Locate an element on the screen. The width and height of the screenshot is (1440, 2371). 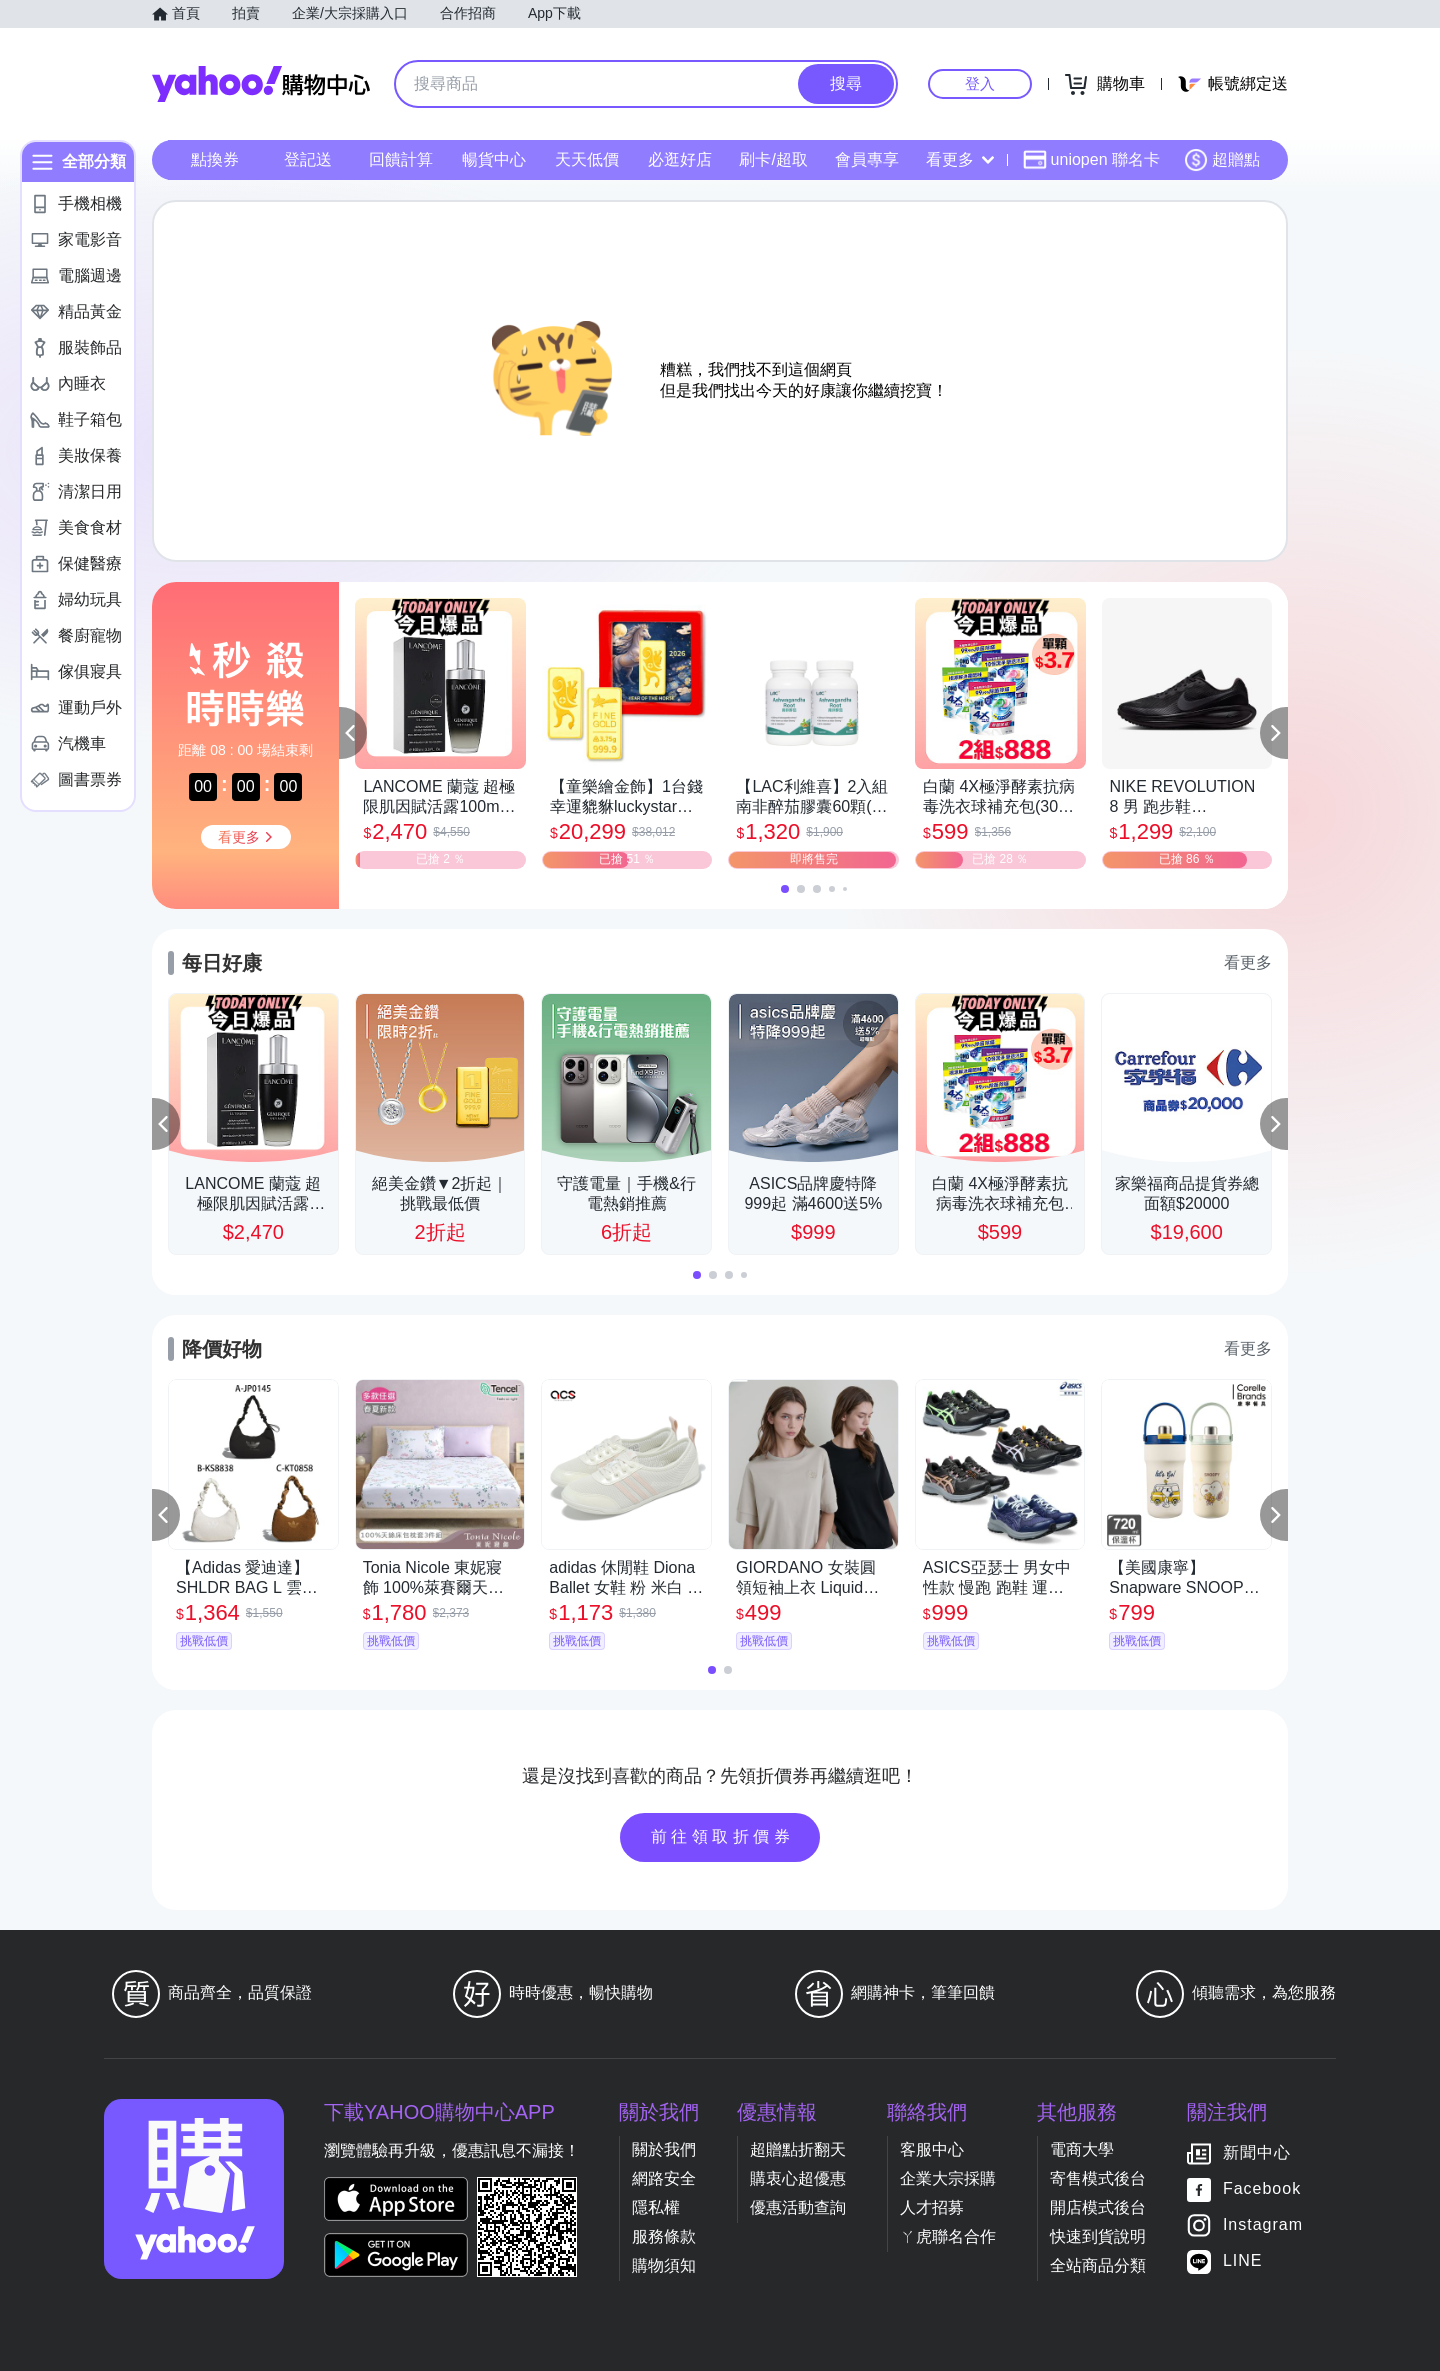
登記送 is located at coordinates (308, 159).